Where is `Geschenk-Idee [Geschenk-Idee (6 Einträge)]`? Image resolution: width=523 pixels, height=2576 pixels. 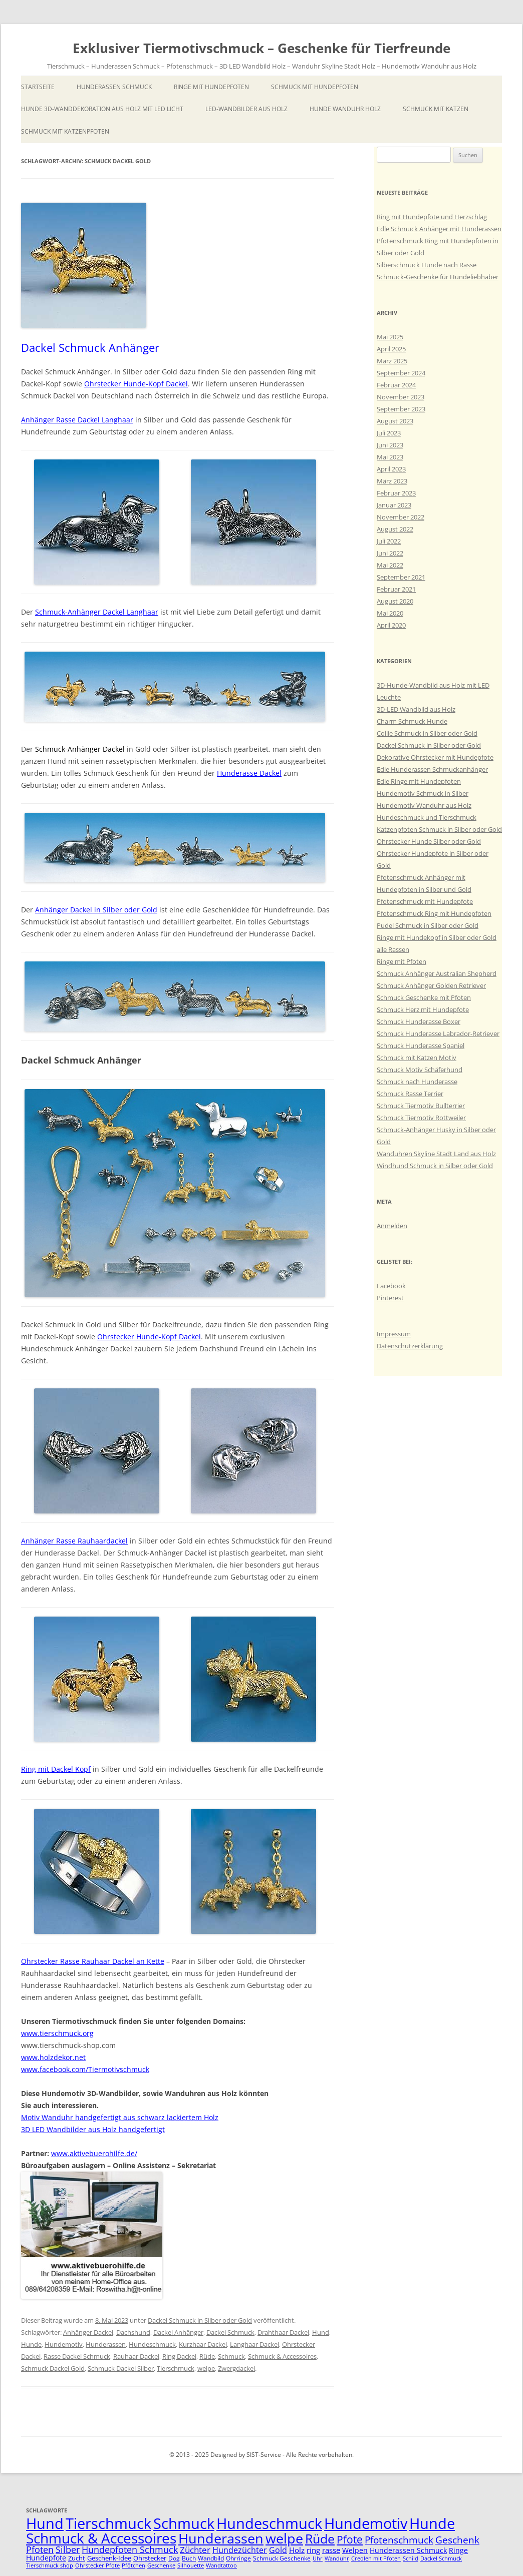
Geschenk-Idee [Geschenk-Idee (6 Einträge)] is located at coordinates (109, 2557).